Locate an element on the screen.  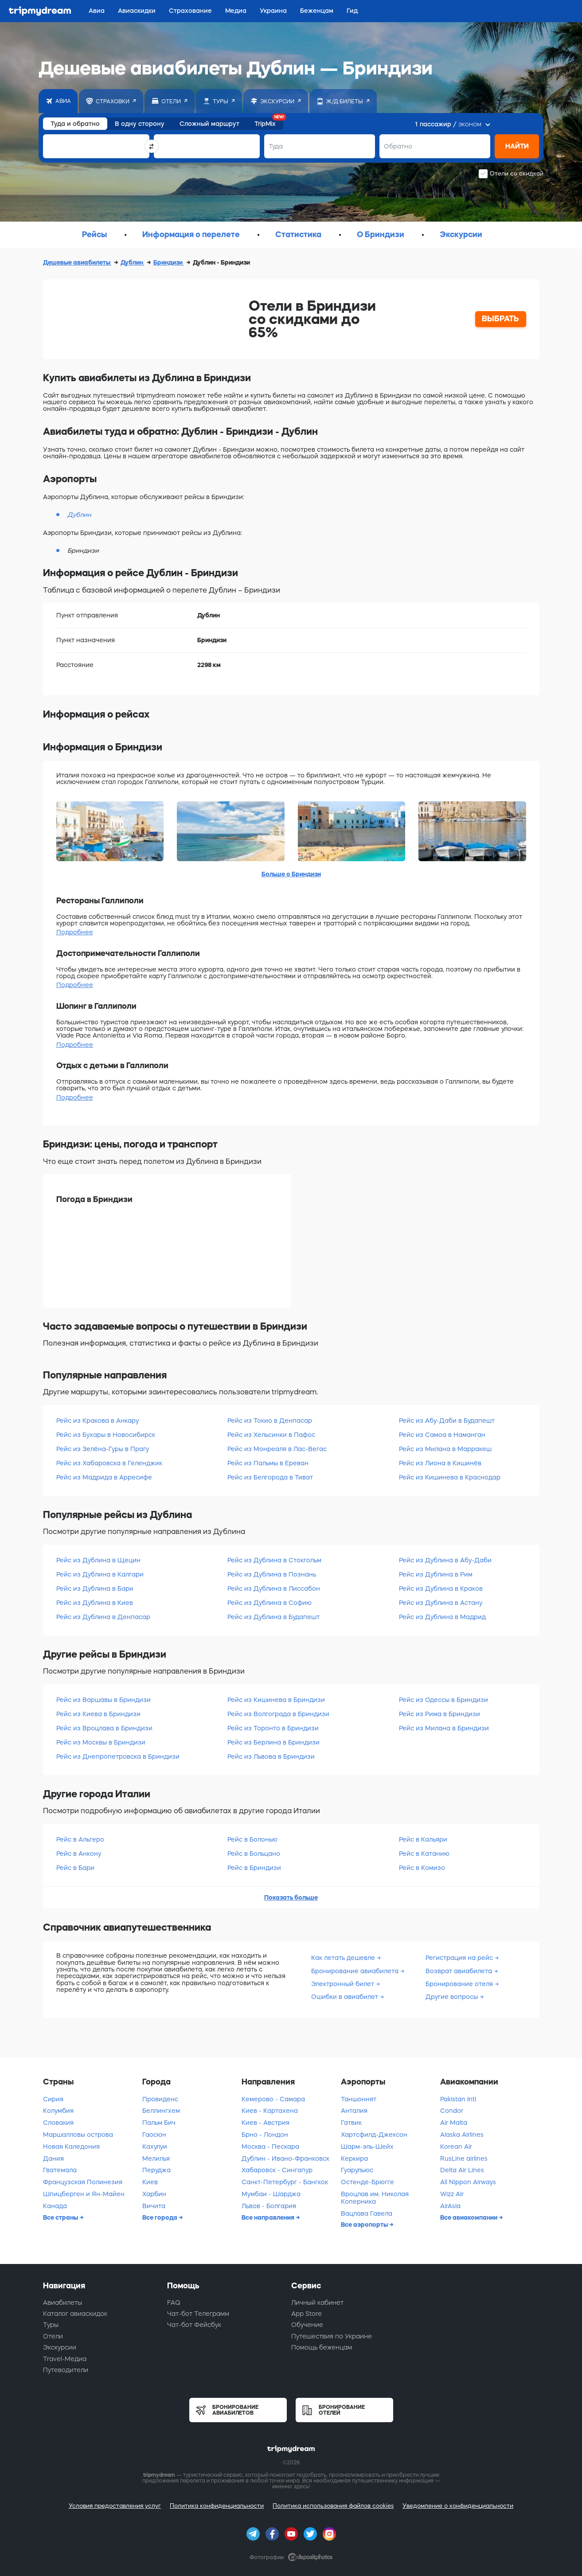
Travel-Медиа is located at coordinates (64, 2359).